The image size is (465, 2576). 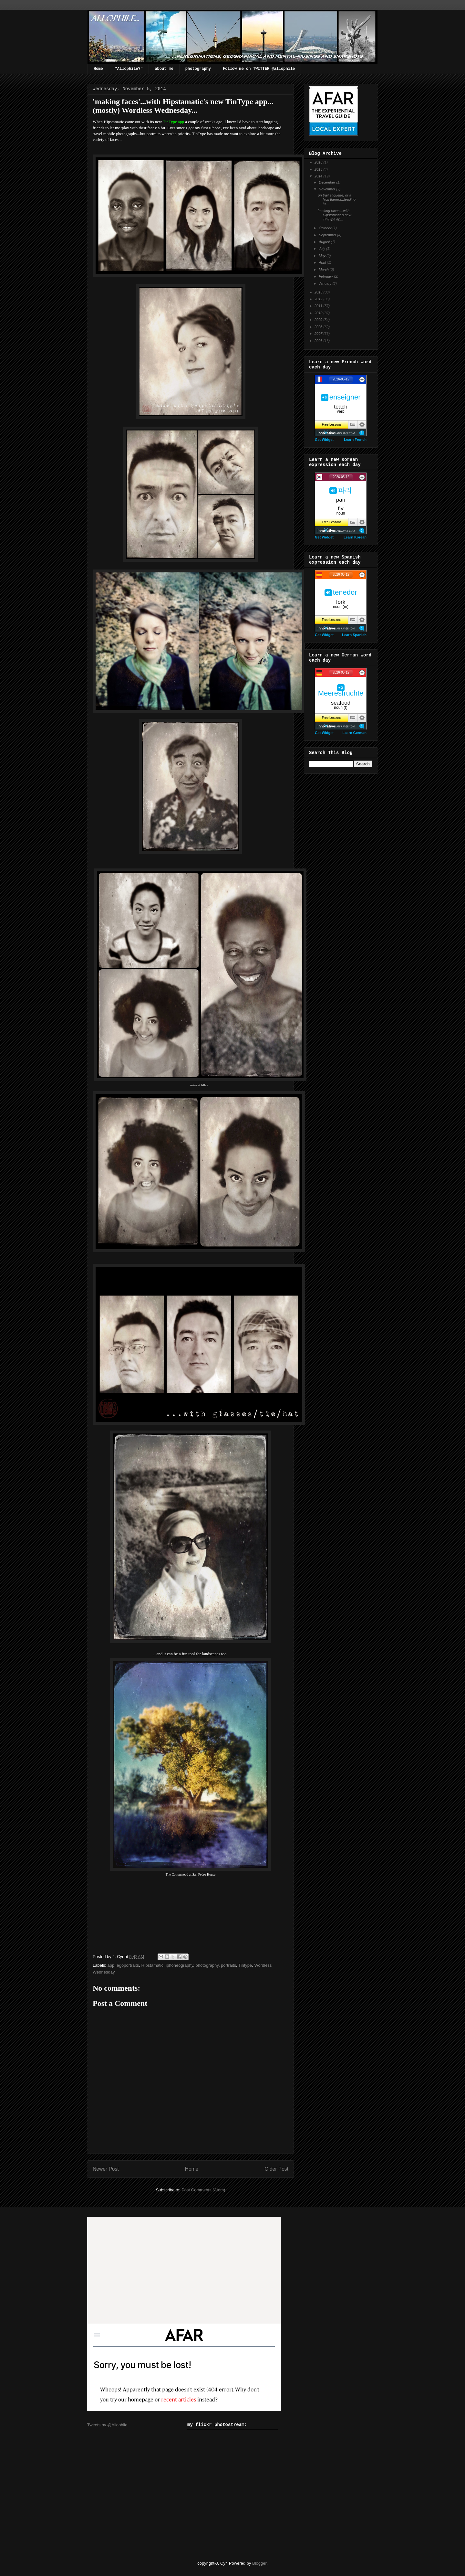 I want to click on December, so click(x=327, y=182).